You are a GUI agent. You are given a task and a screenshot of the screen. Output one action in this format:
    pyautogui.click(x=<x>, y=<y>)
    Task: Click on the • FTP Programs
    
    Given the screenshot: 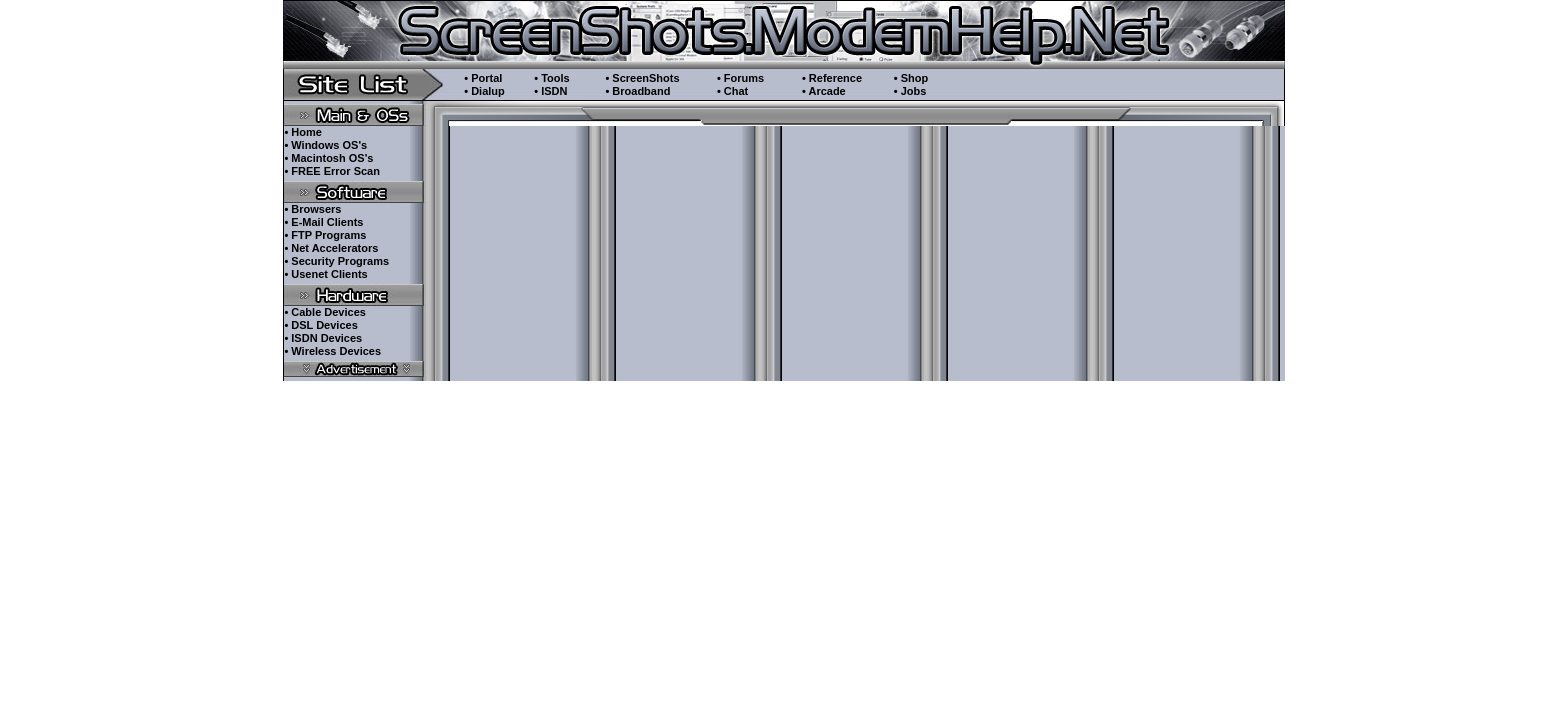 What is the action you would take?
    pyautogui.click(x=325, y=235)
    